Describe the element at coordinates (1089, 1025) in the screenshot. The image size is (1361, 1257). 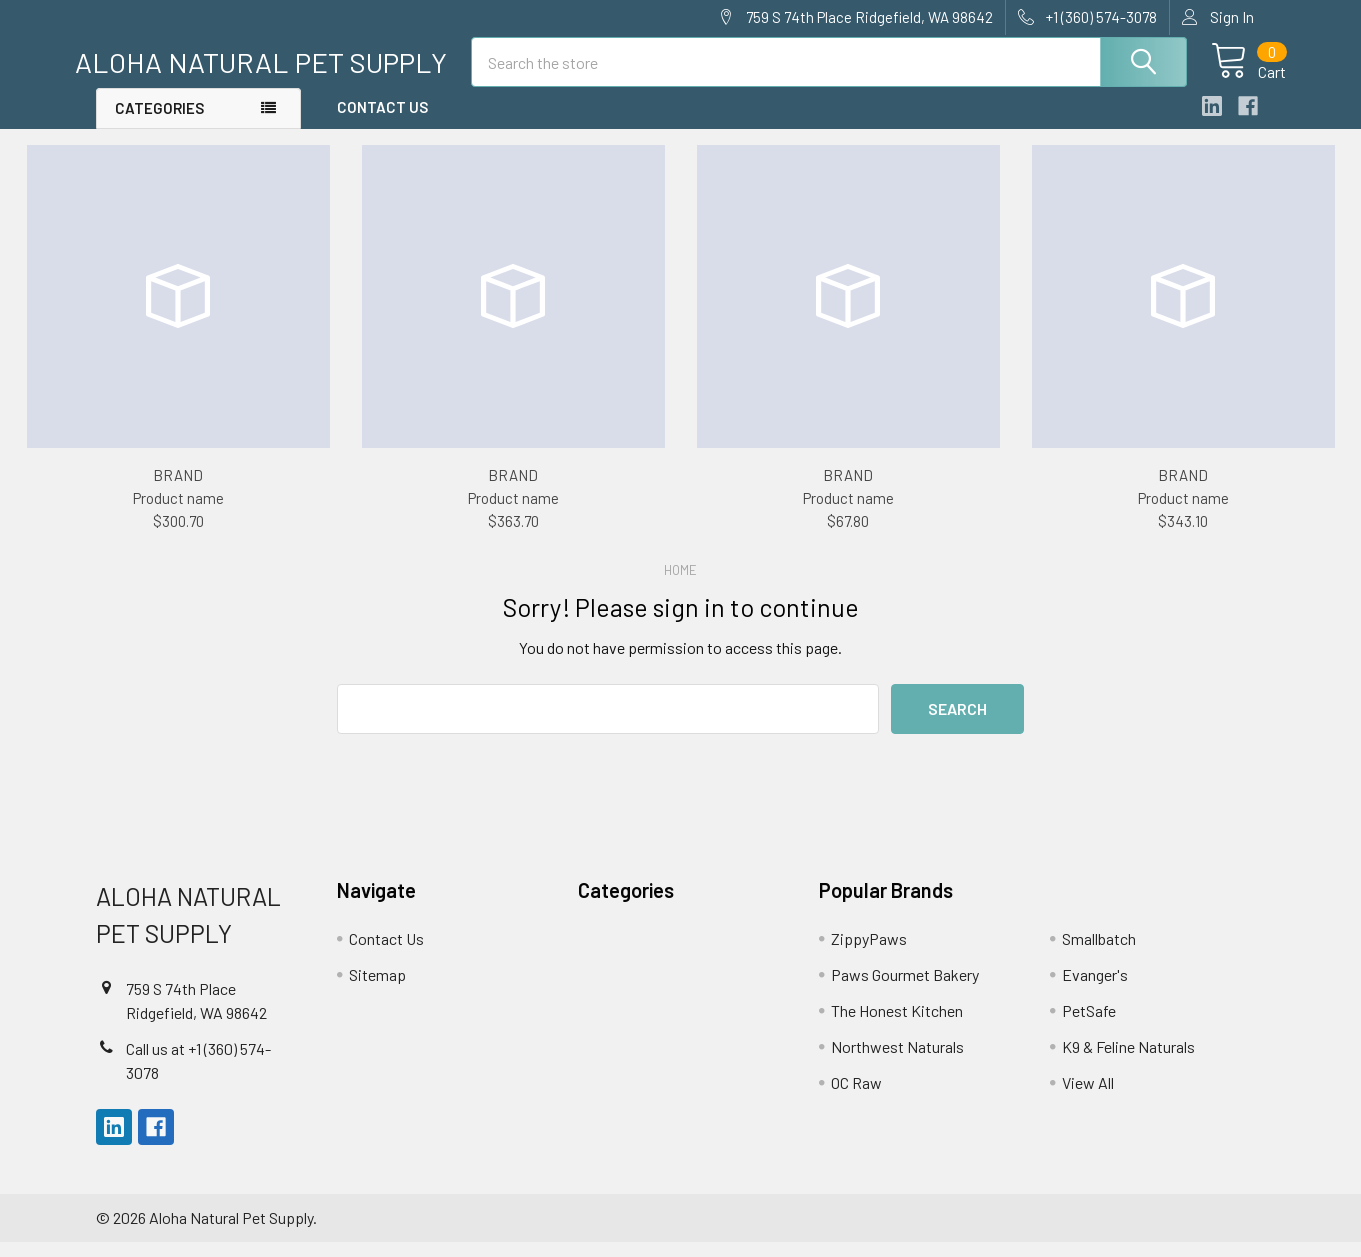
I see `PetSafe` at that location.